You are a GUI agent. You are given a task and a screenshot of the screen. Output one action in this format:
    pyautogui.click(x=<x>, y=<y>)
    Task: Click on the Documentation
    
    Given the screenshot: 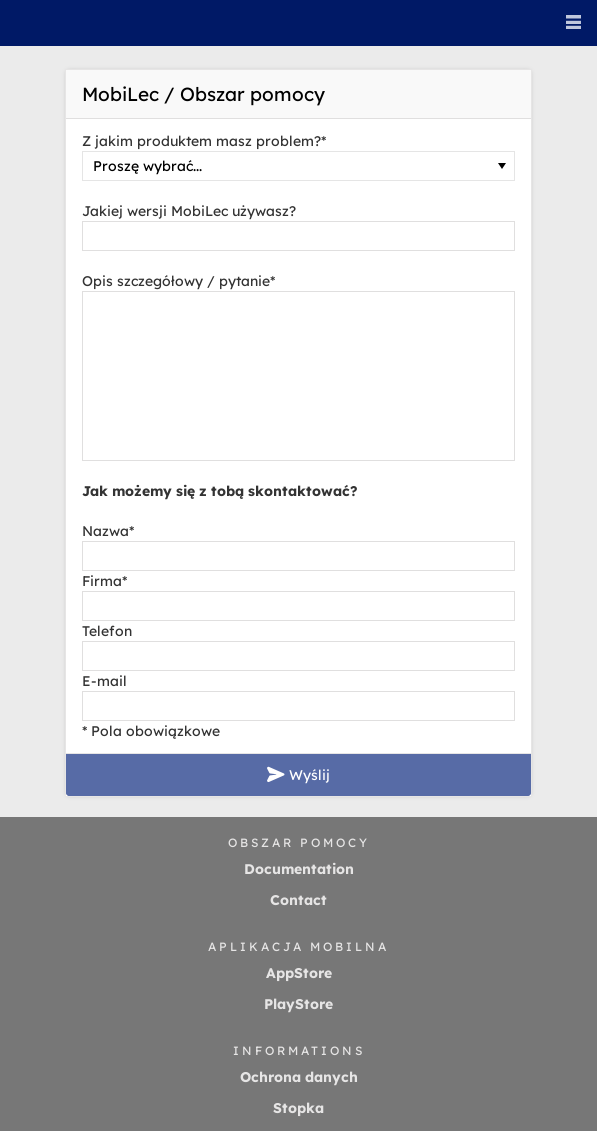 What is the action you would take?
    pyautogui.click(x=299, y=869)
    